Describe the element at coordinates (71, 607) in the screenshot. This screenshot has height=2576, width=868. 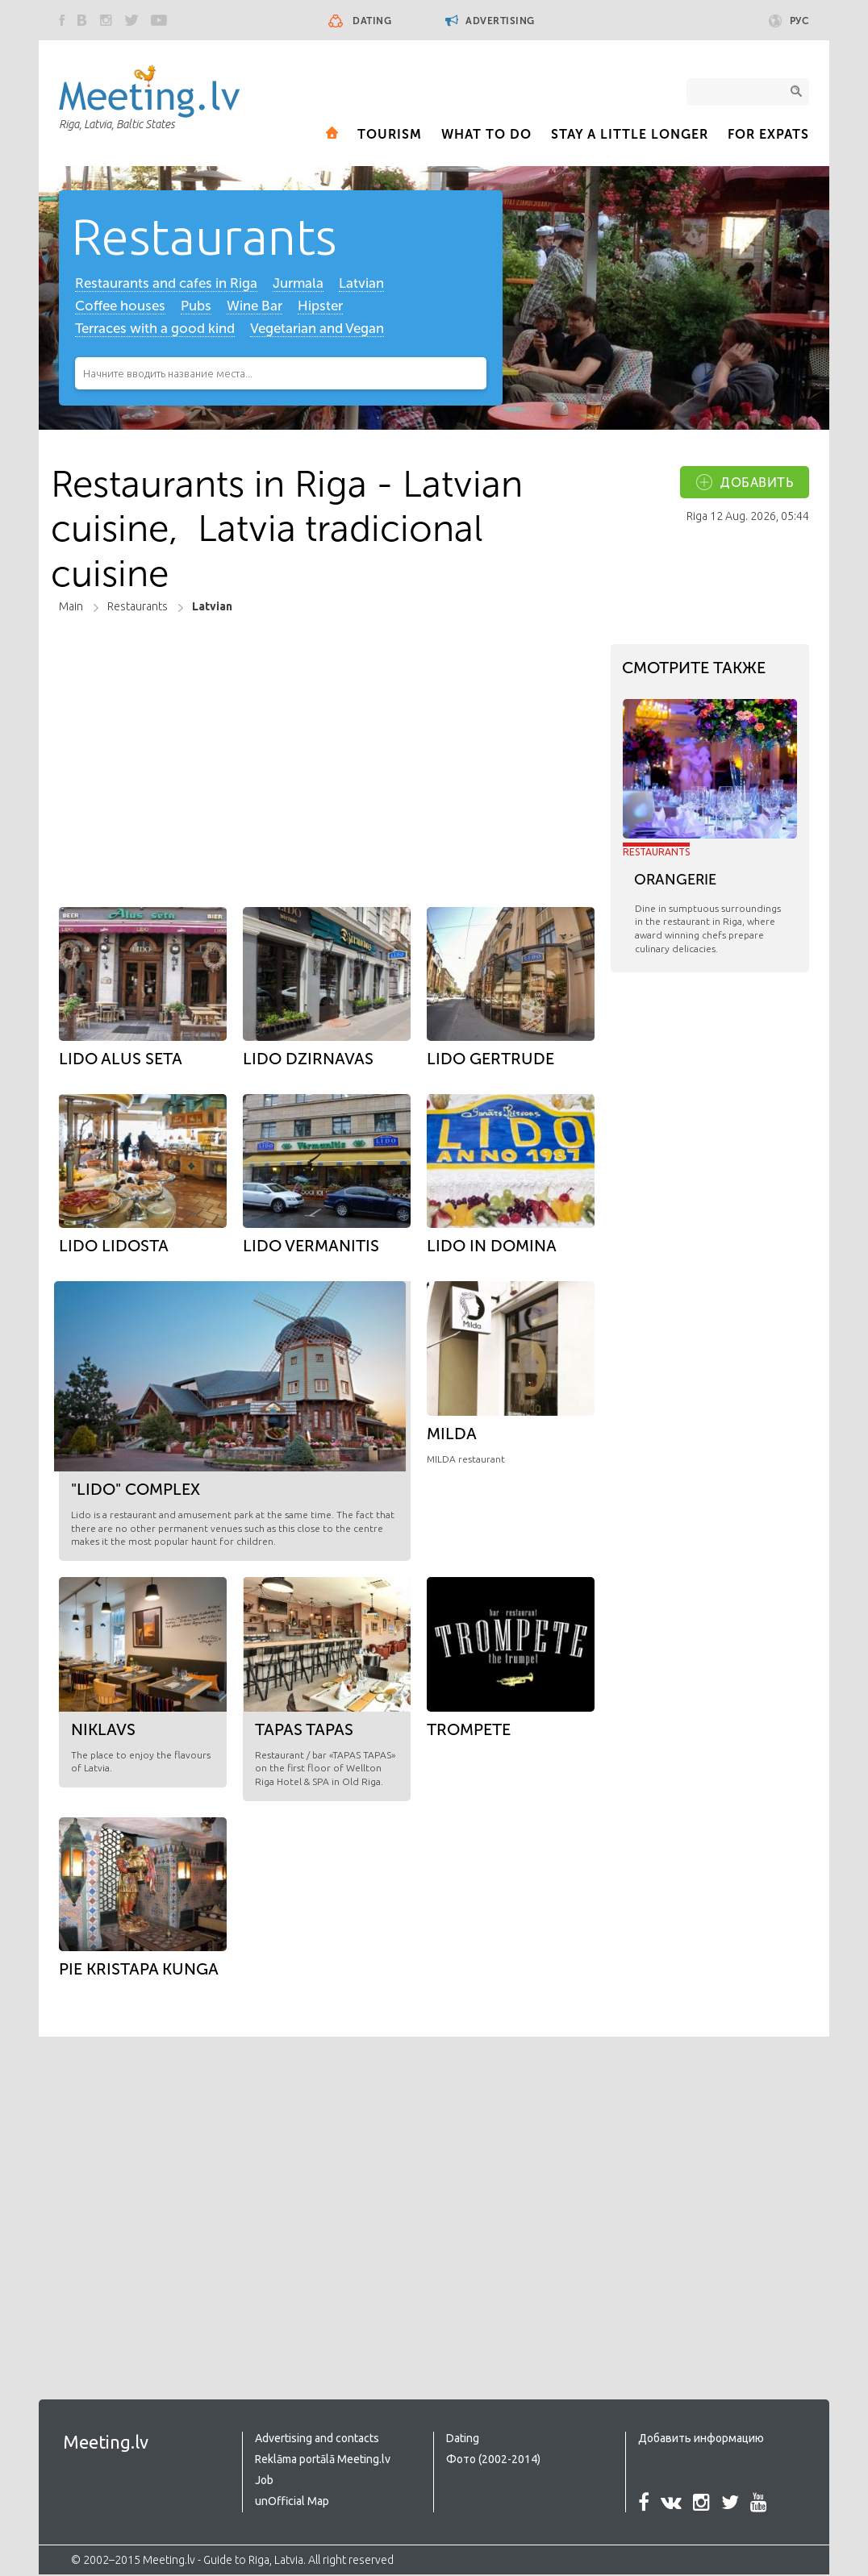
I see `Main` at that location.